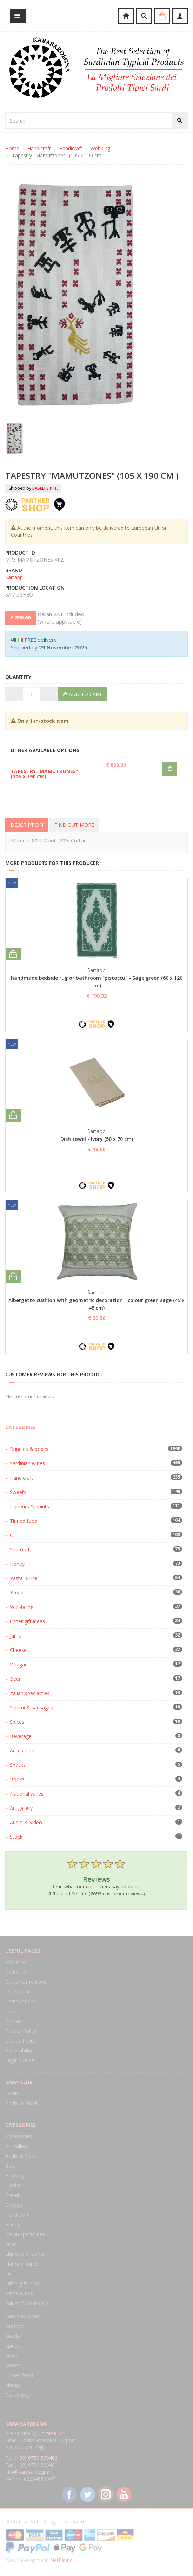 Image resolution: width=193 pixels, height=2576 pixels. I want to click on Other gift ideas, so click(27, 1621).